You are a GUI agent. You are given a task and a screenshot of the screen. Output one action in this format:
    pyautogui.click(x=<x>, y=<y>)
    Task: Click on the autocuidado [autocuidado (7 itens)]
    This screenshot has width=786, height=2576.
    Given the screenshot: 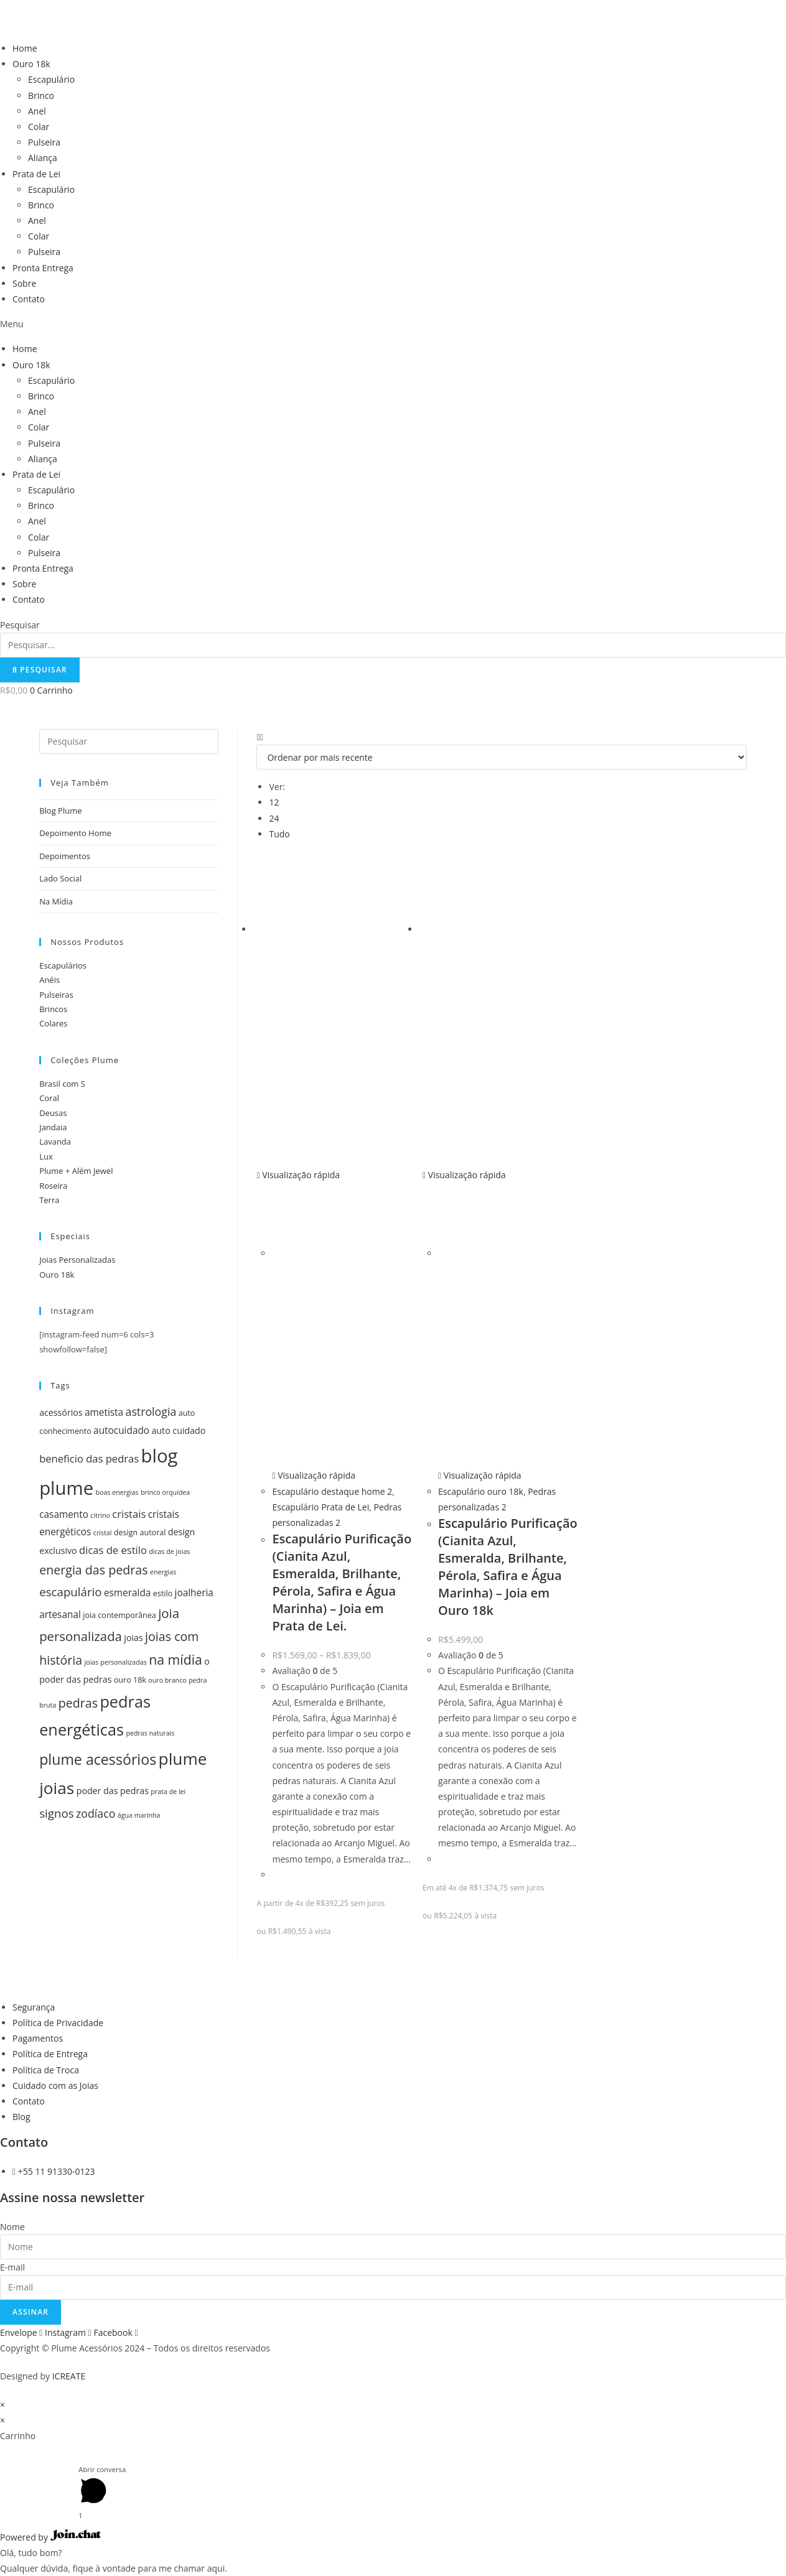 What is the action you would take?
    pyautogui.click(x=121, y=1430)
    